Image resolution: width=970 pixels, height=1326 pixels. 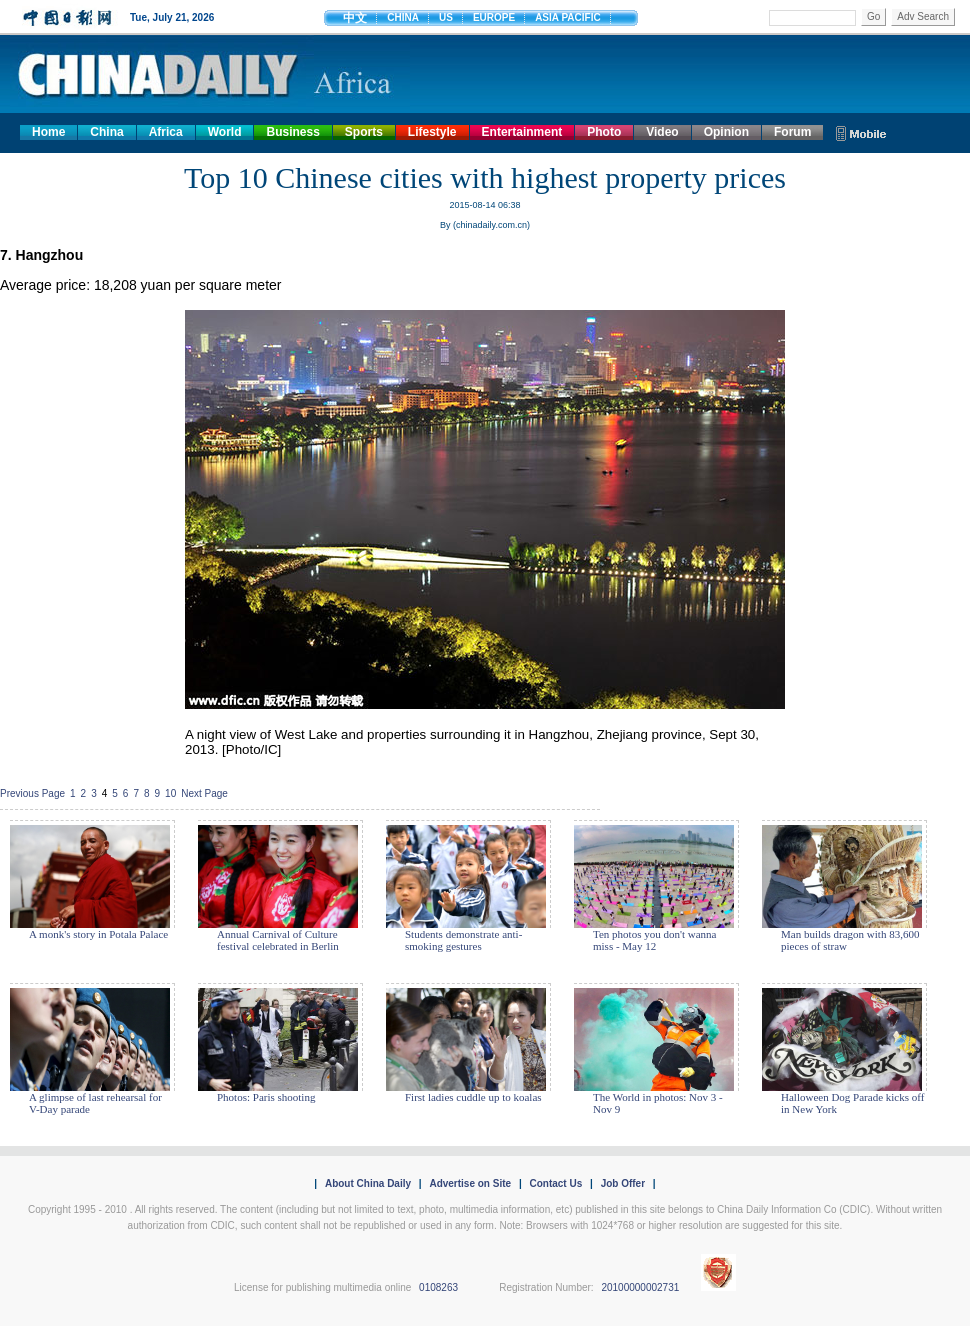 I want to click on Sports, so click(x=364, y=132).